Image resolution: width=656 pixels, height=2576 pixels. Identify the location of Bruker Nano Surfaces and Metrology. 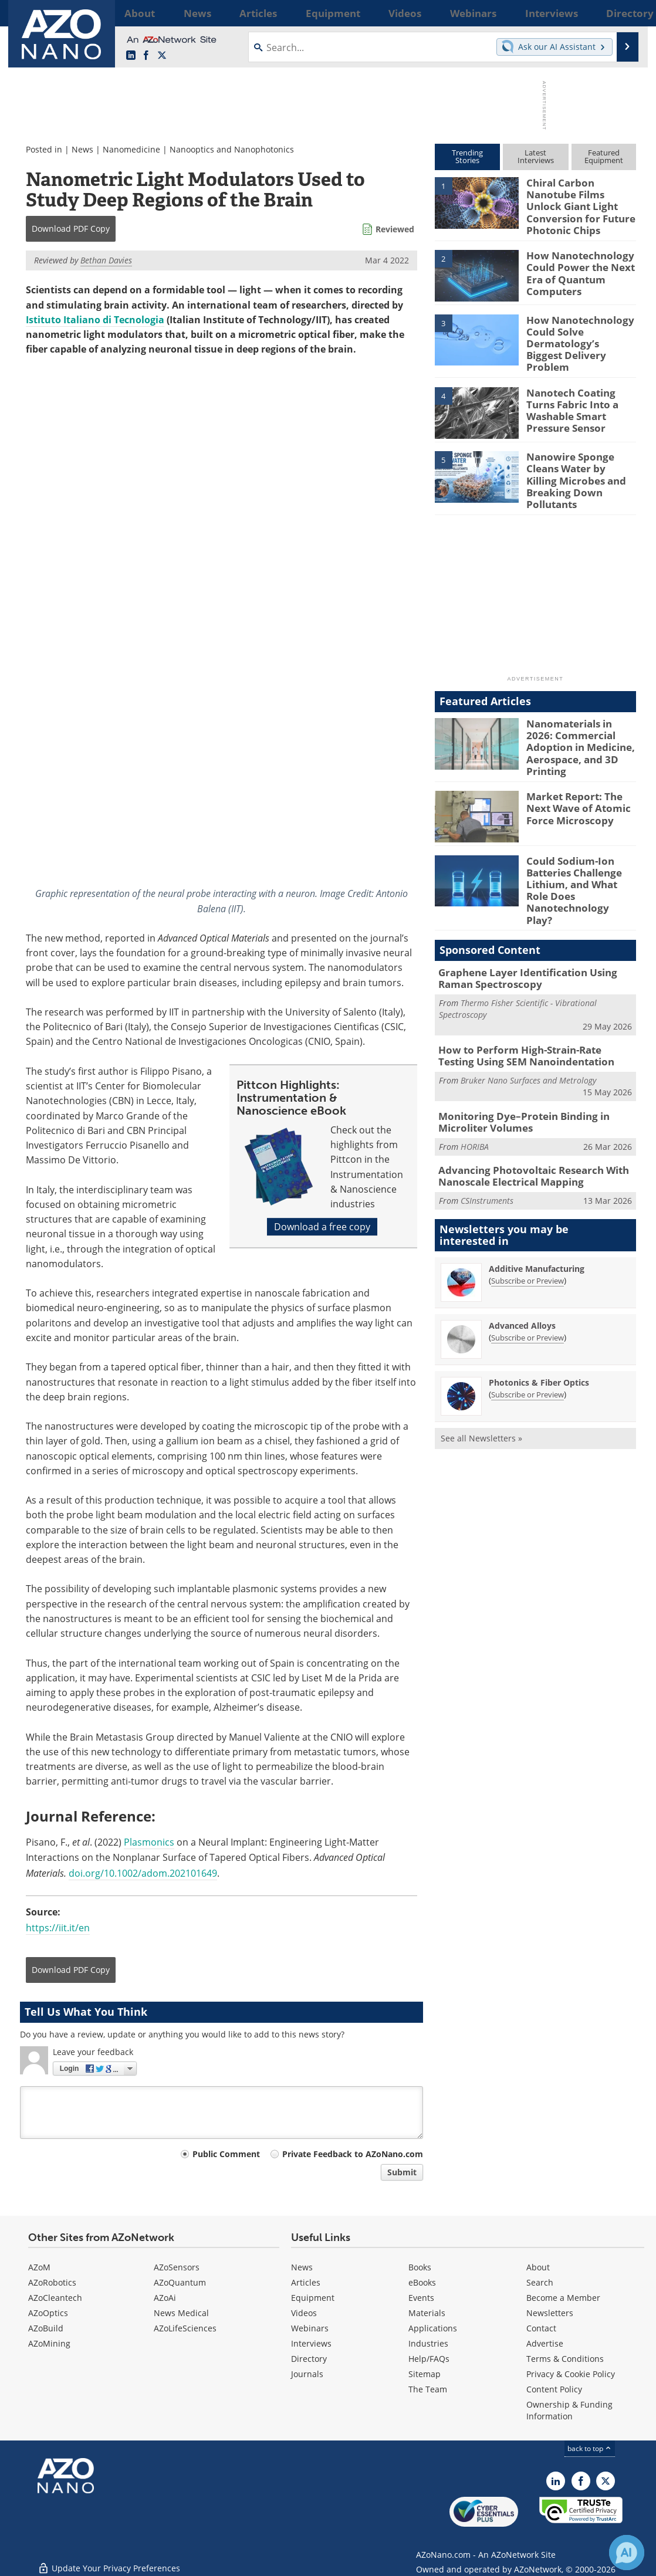
(528, 1022).